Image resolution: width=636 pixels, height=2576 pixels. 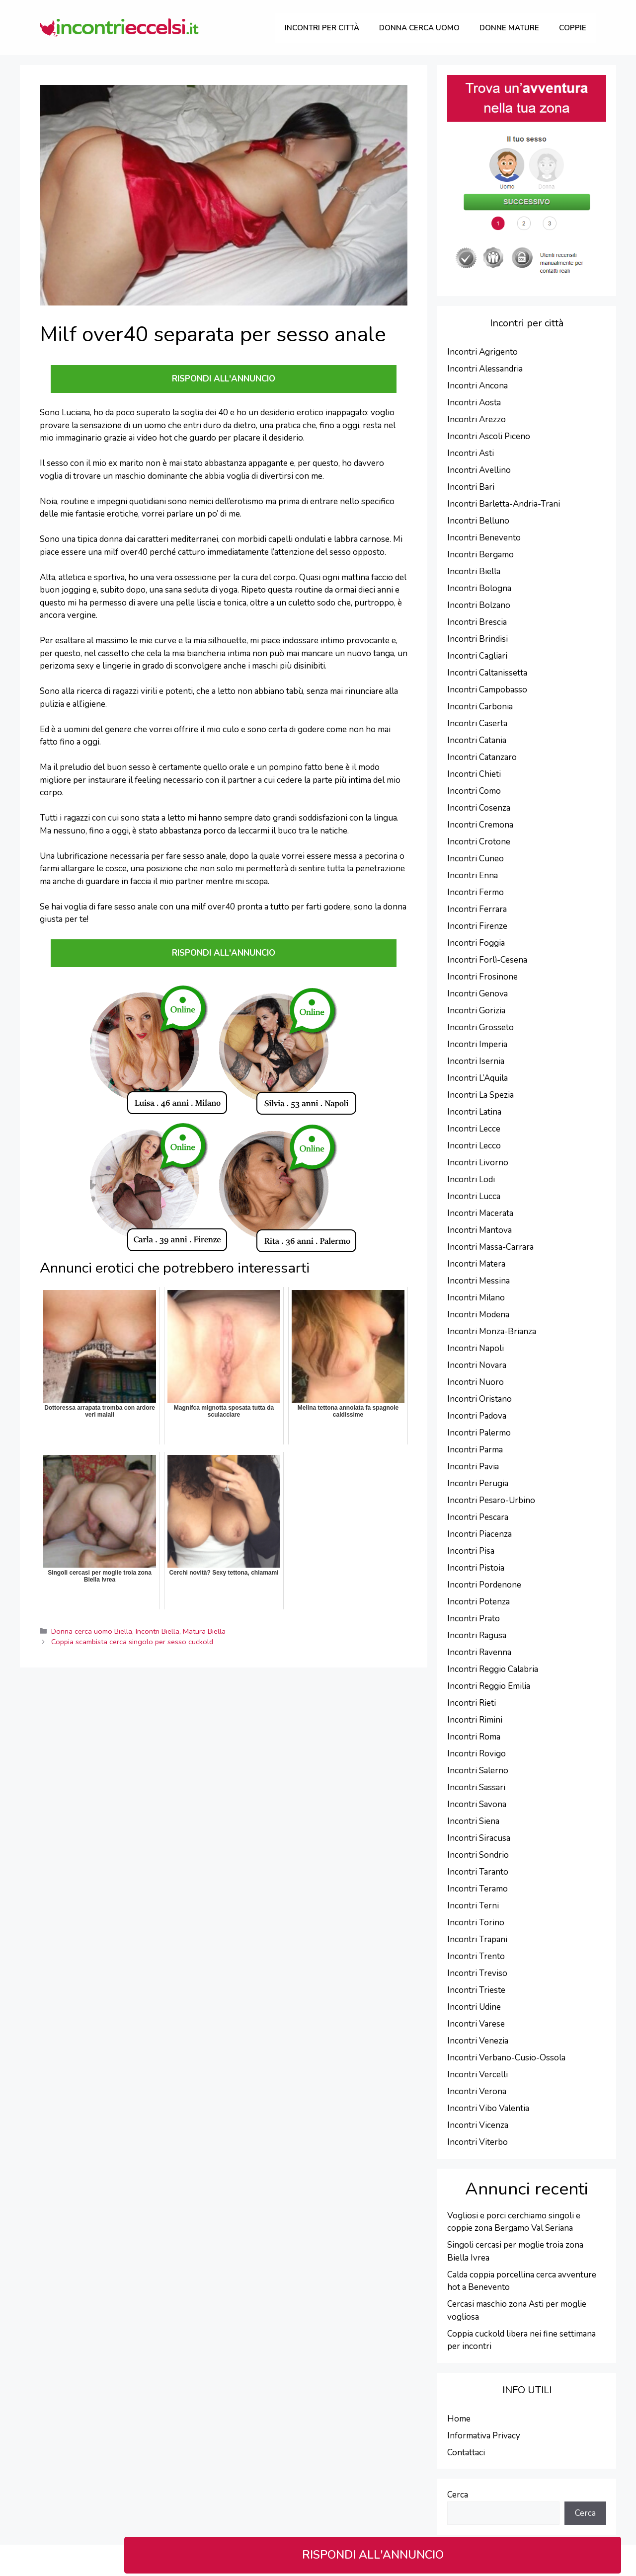 I want to click on Incontri Firenze, so click(x=477, y=926).